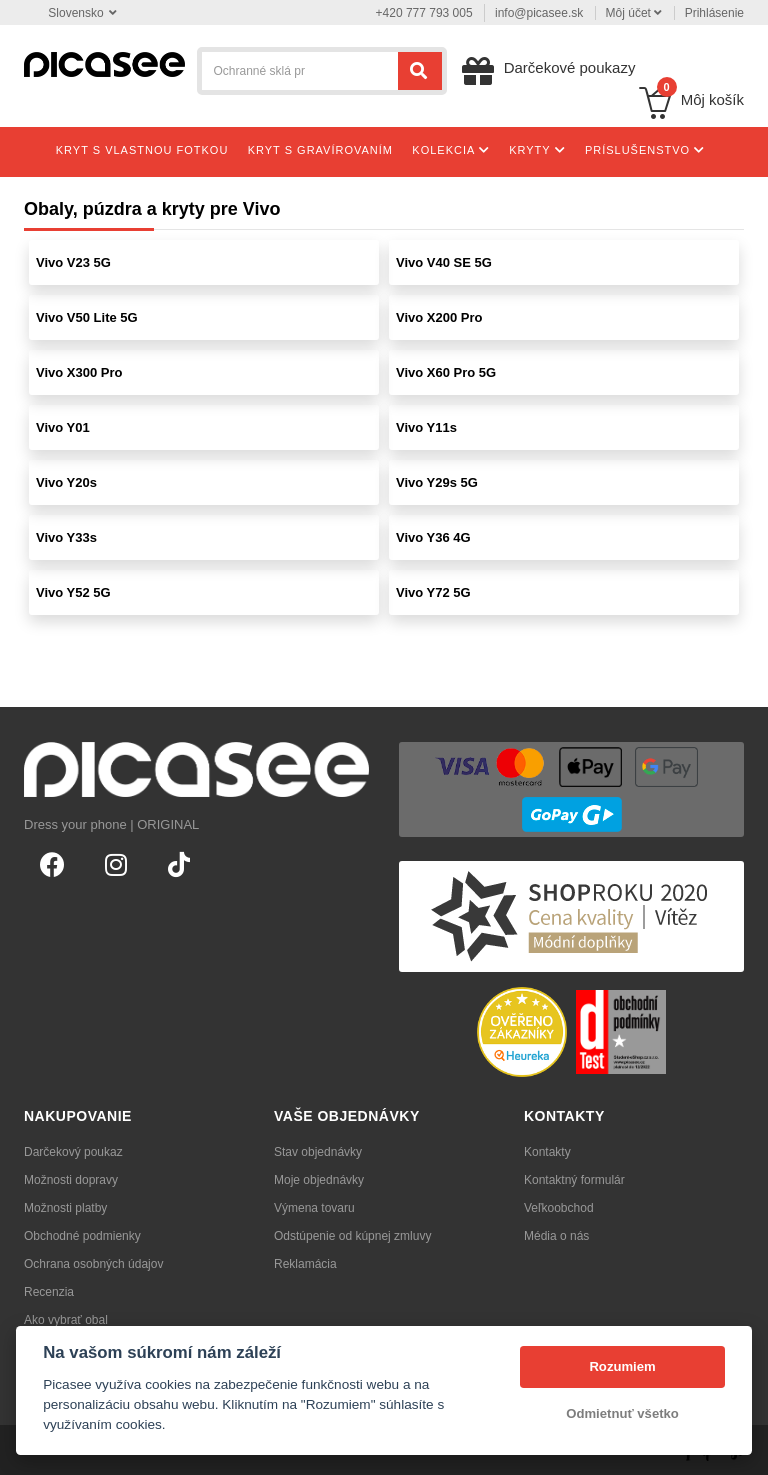 The image size is (768, 1475). I want to click on Veľkoobchod, so click(559, 1208).